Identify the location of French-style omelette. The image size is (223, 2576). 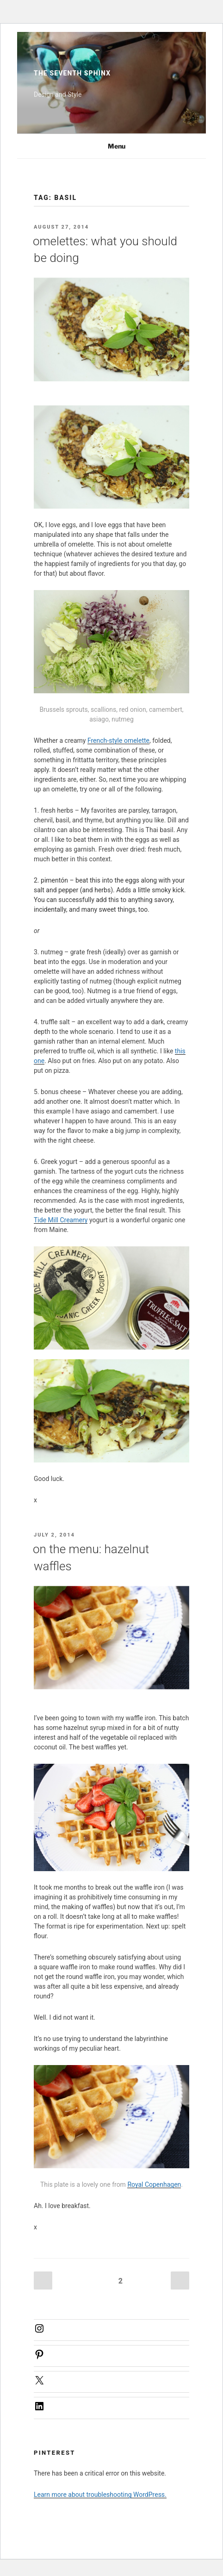
(118, 740).